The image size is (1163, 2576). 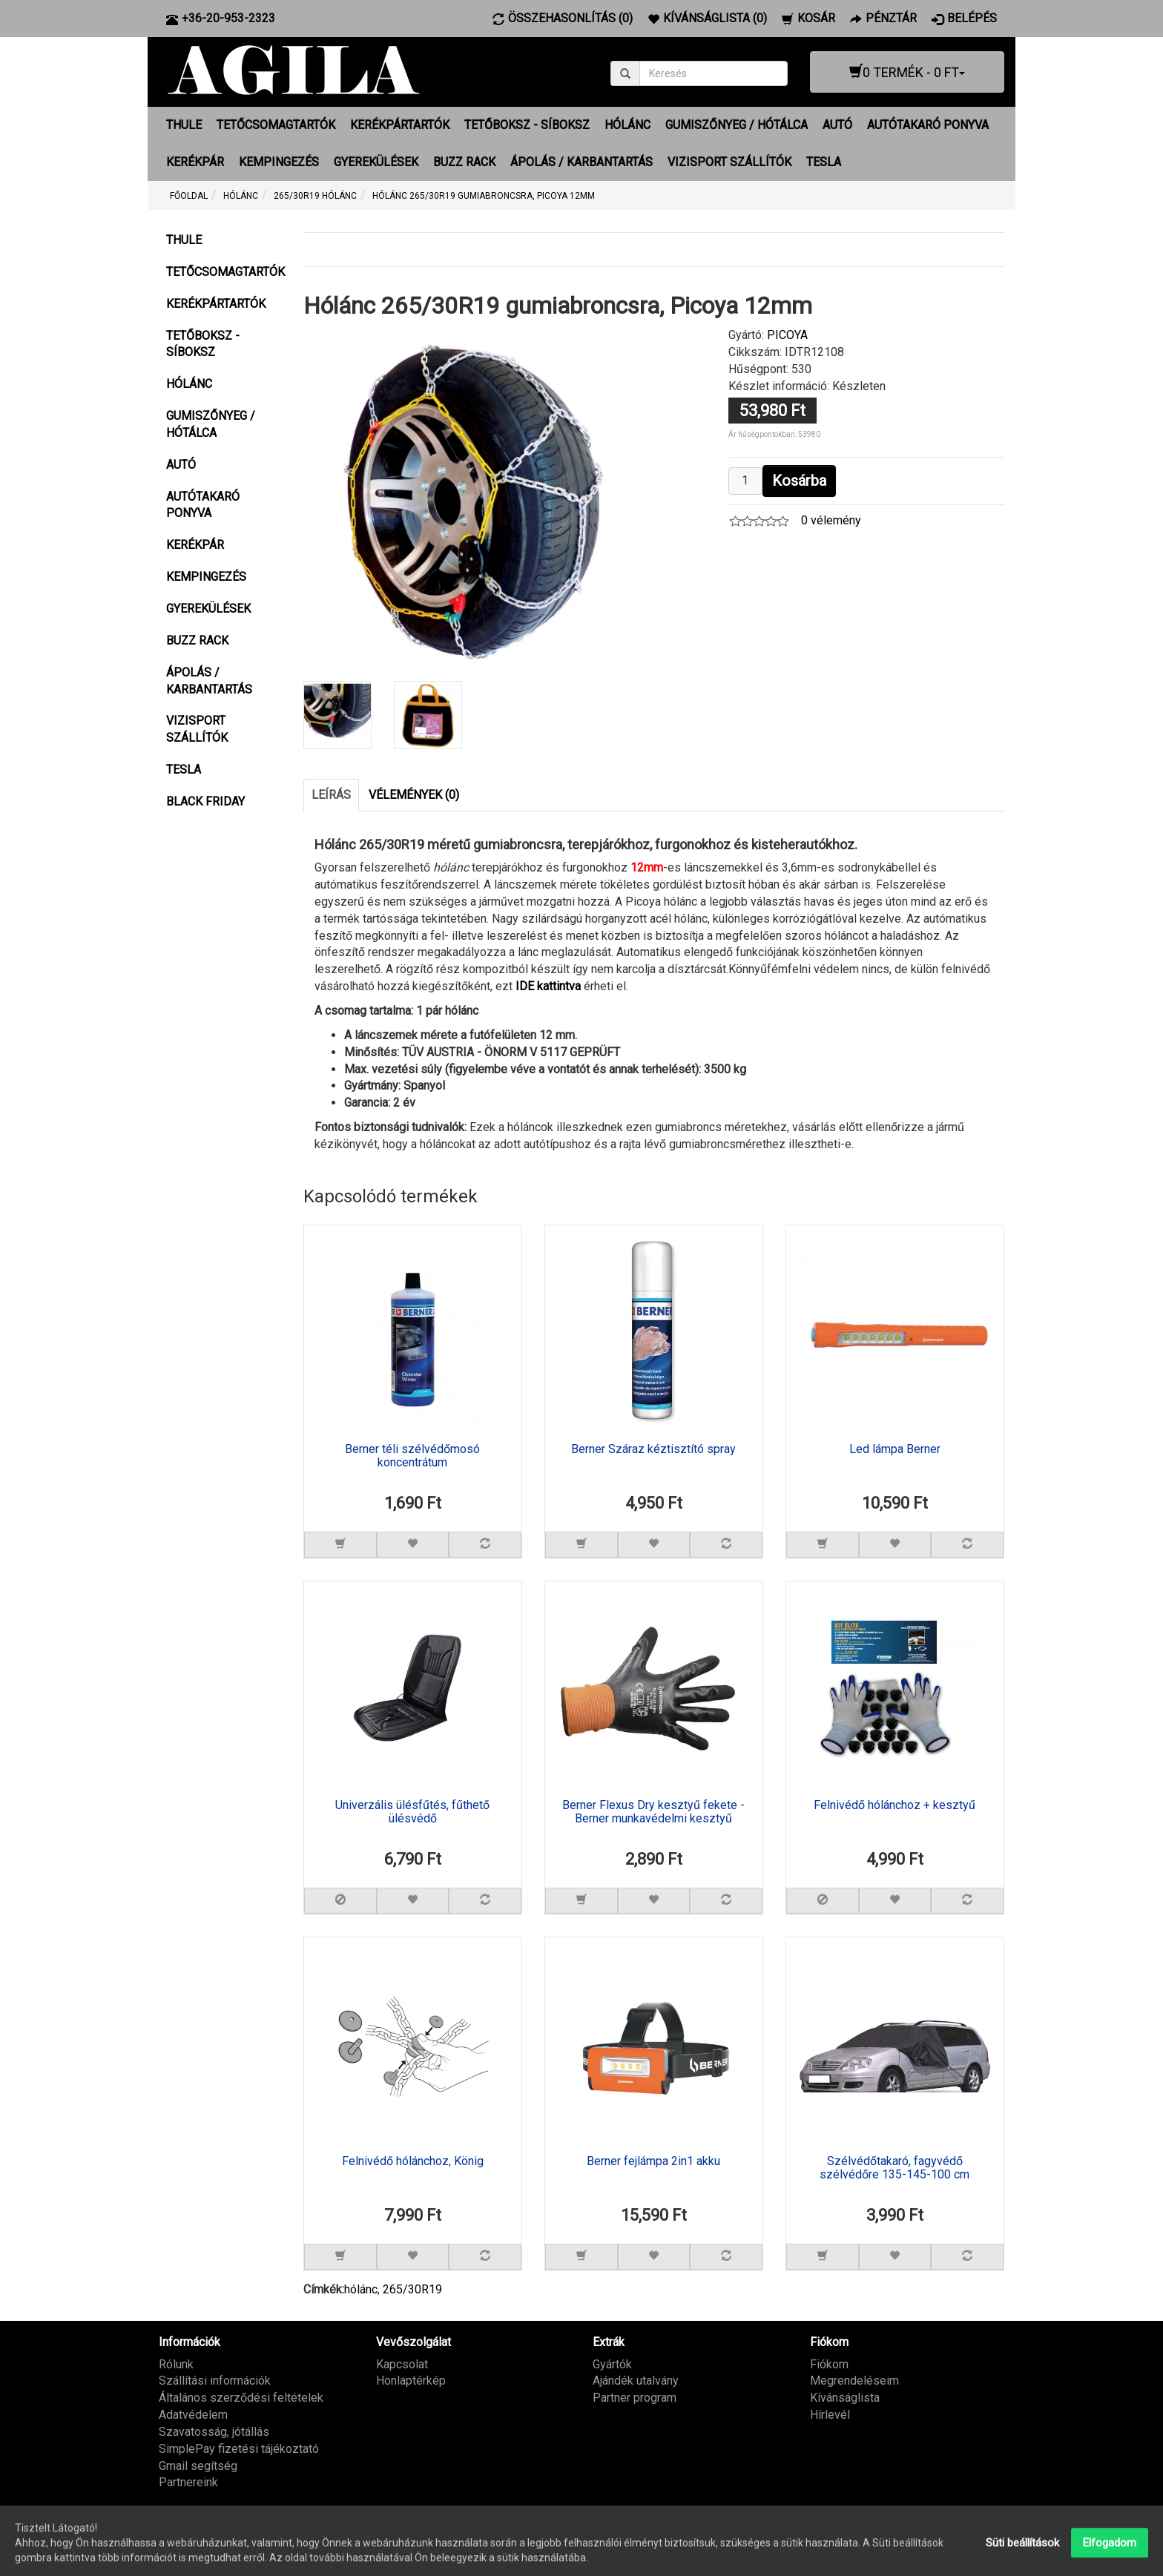 What do you see at coordinates (636, 2381) in the screenshot?
I see `Ajándék utalvány` at bounding box center [636, 2381].